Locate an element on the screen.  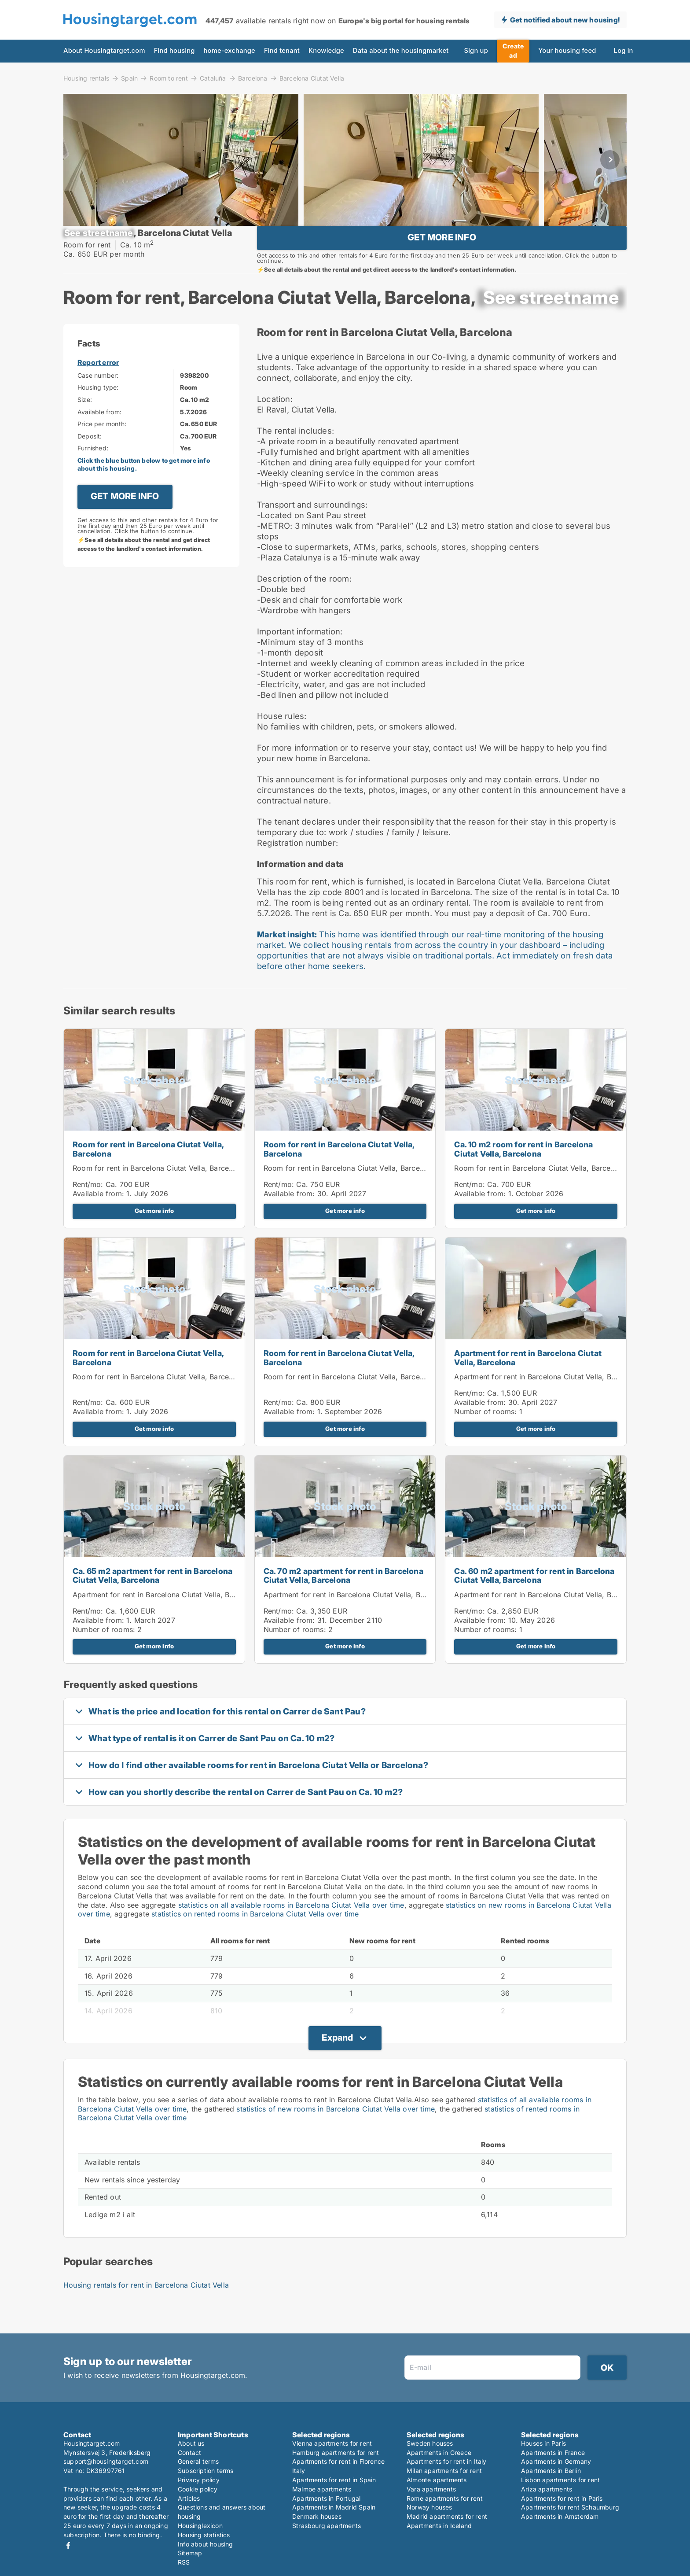
Milan apartments for rent is located at coordinates (444, 2470).